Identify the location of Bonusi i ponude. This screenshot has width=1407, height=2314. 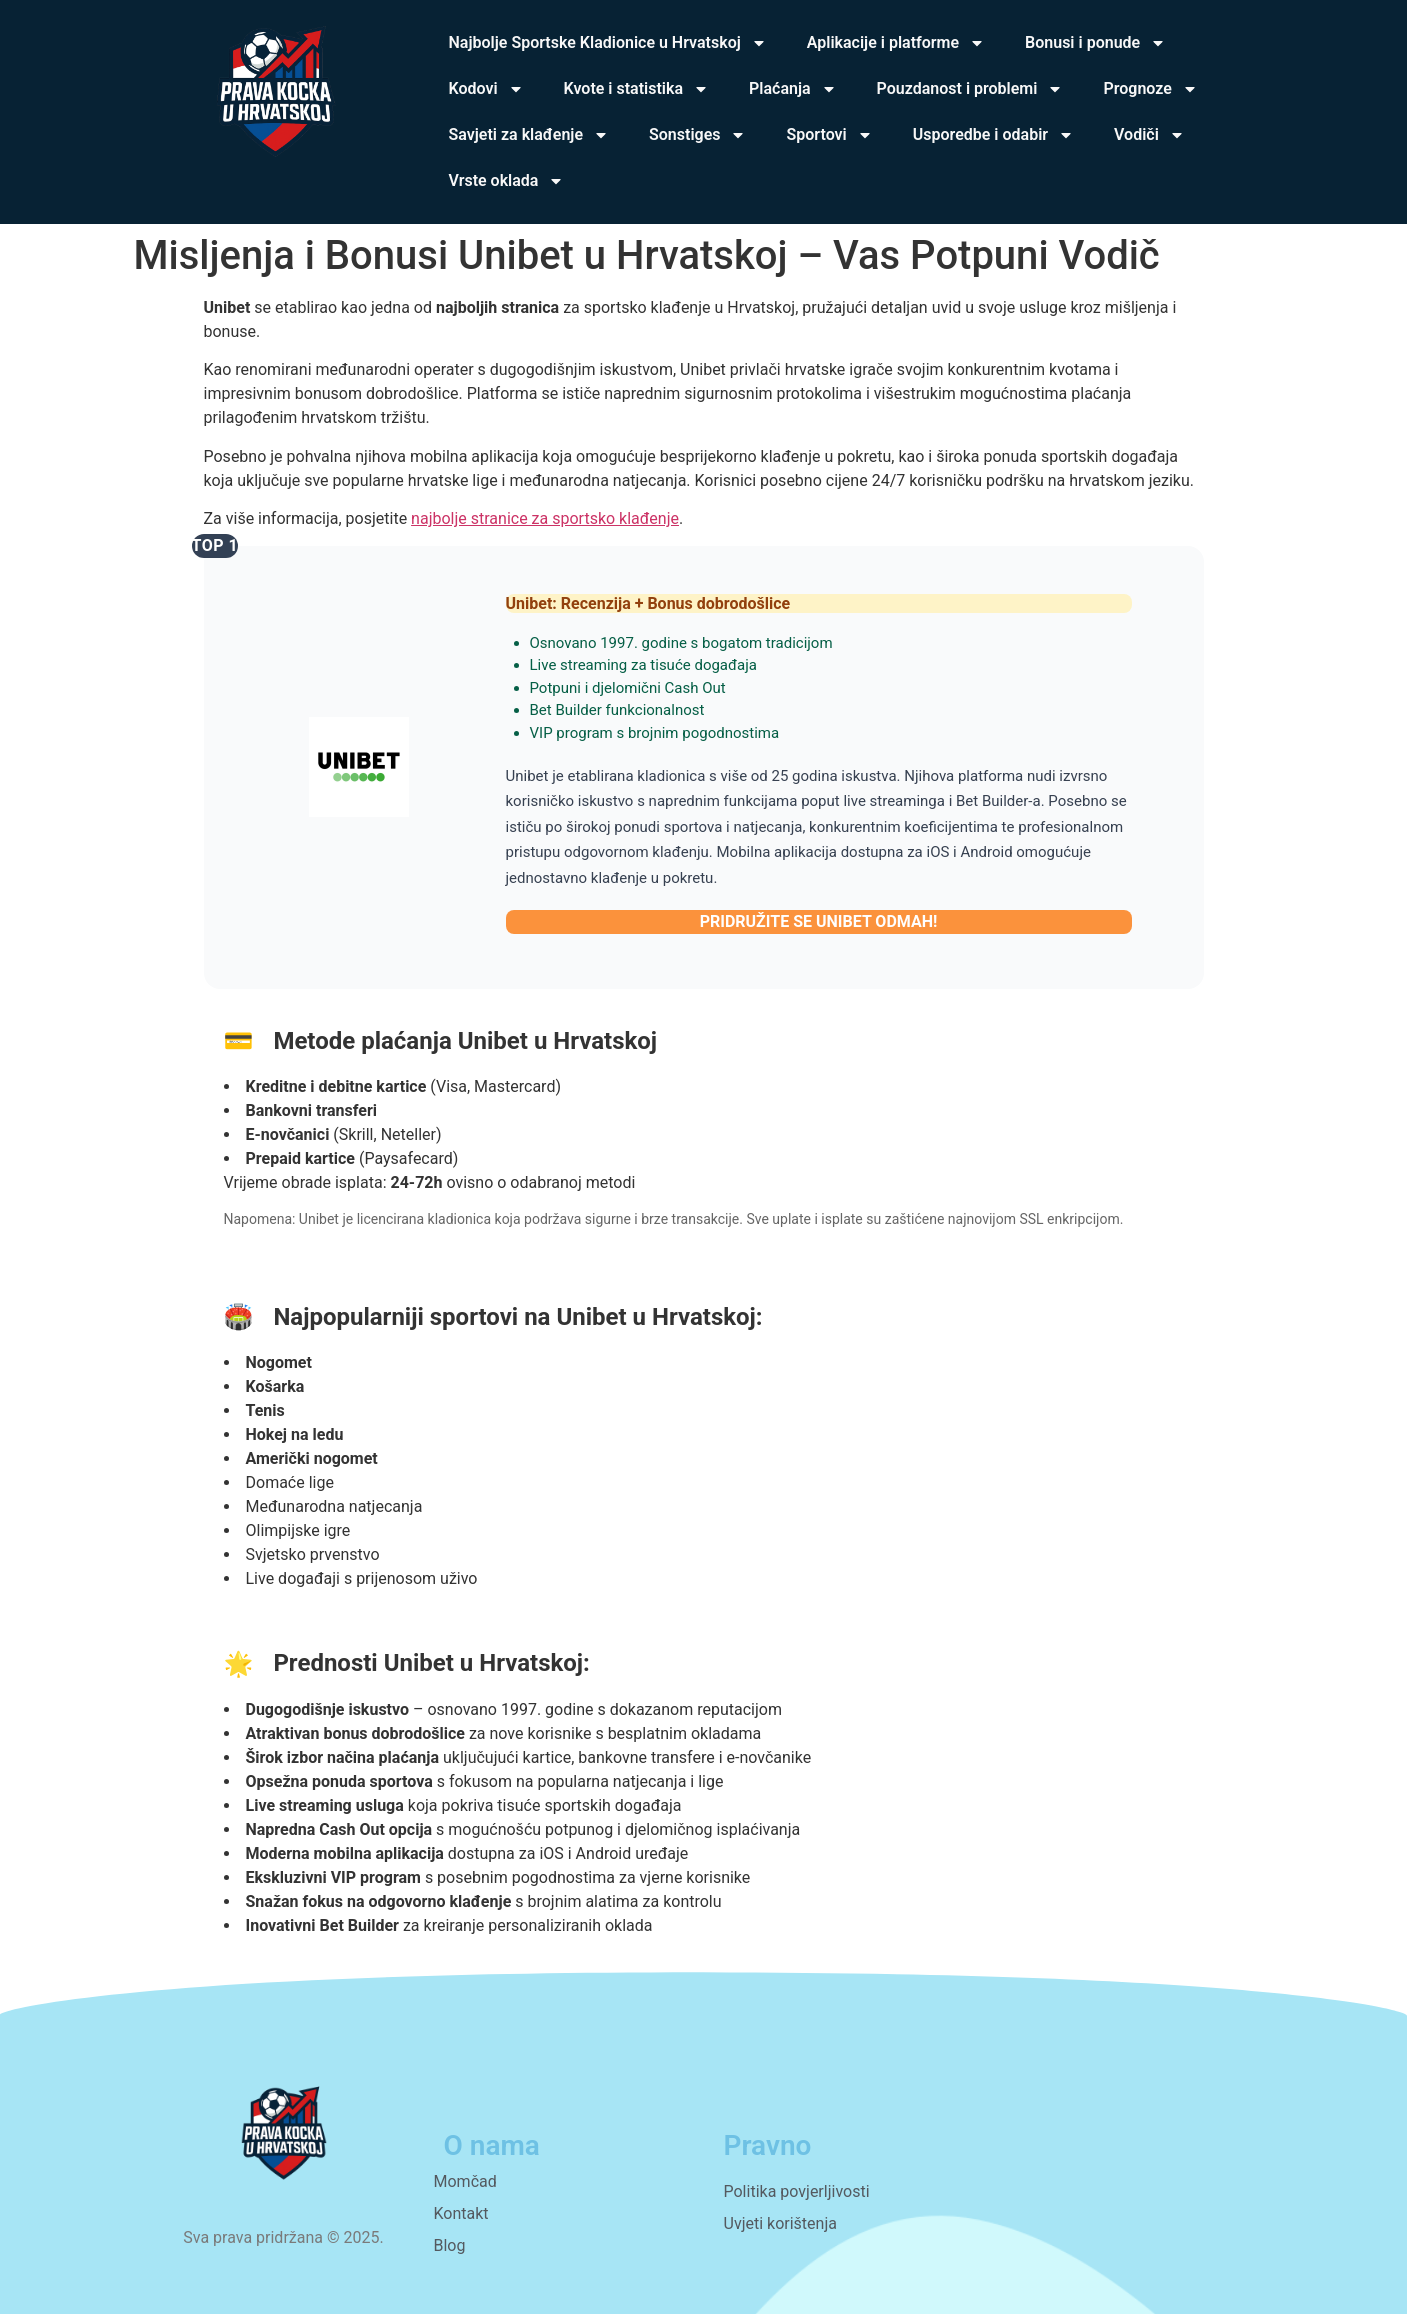
(1095, 43).